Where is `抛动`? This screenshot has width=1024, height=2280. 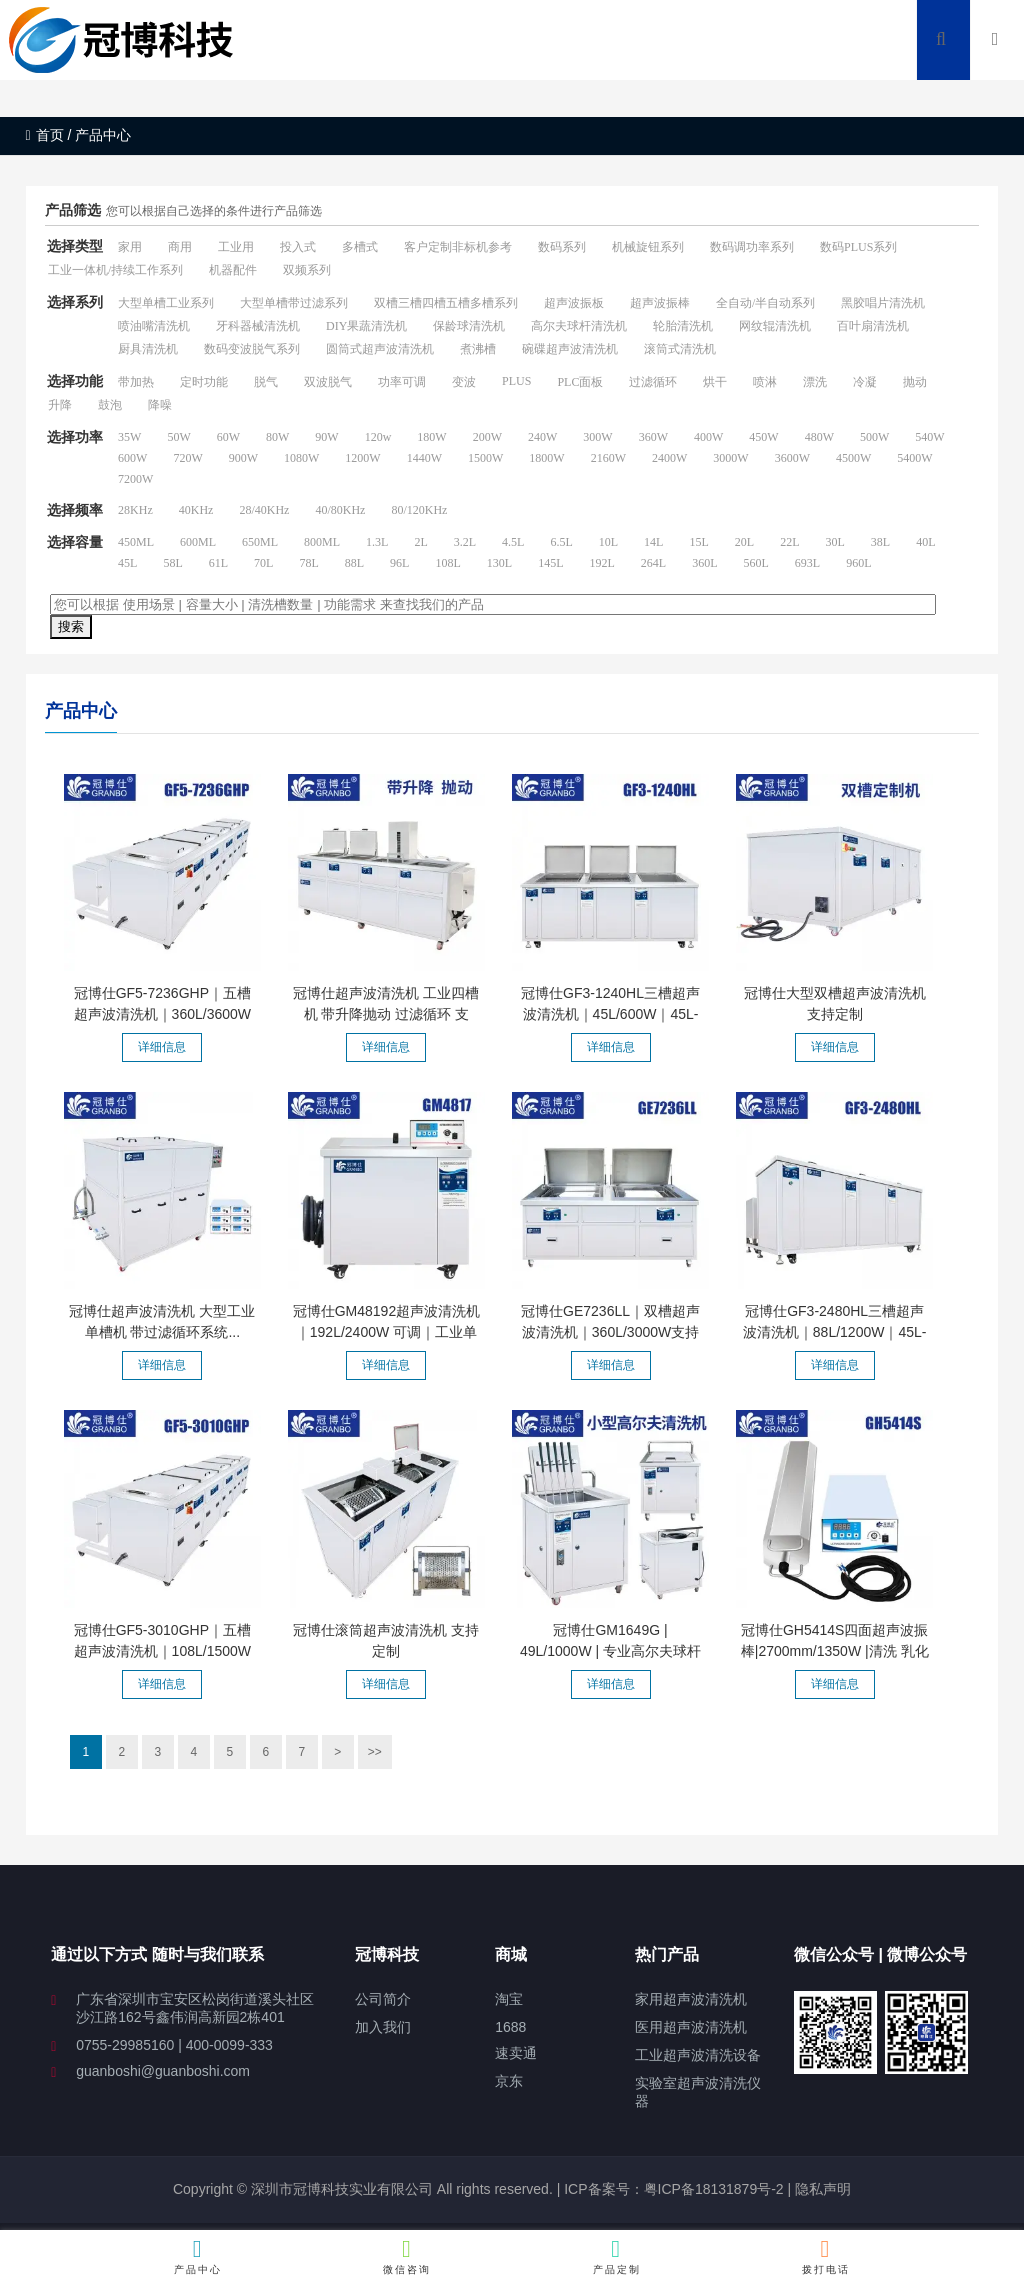 抛动 is located at coordinates (915, 382).